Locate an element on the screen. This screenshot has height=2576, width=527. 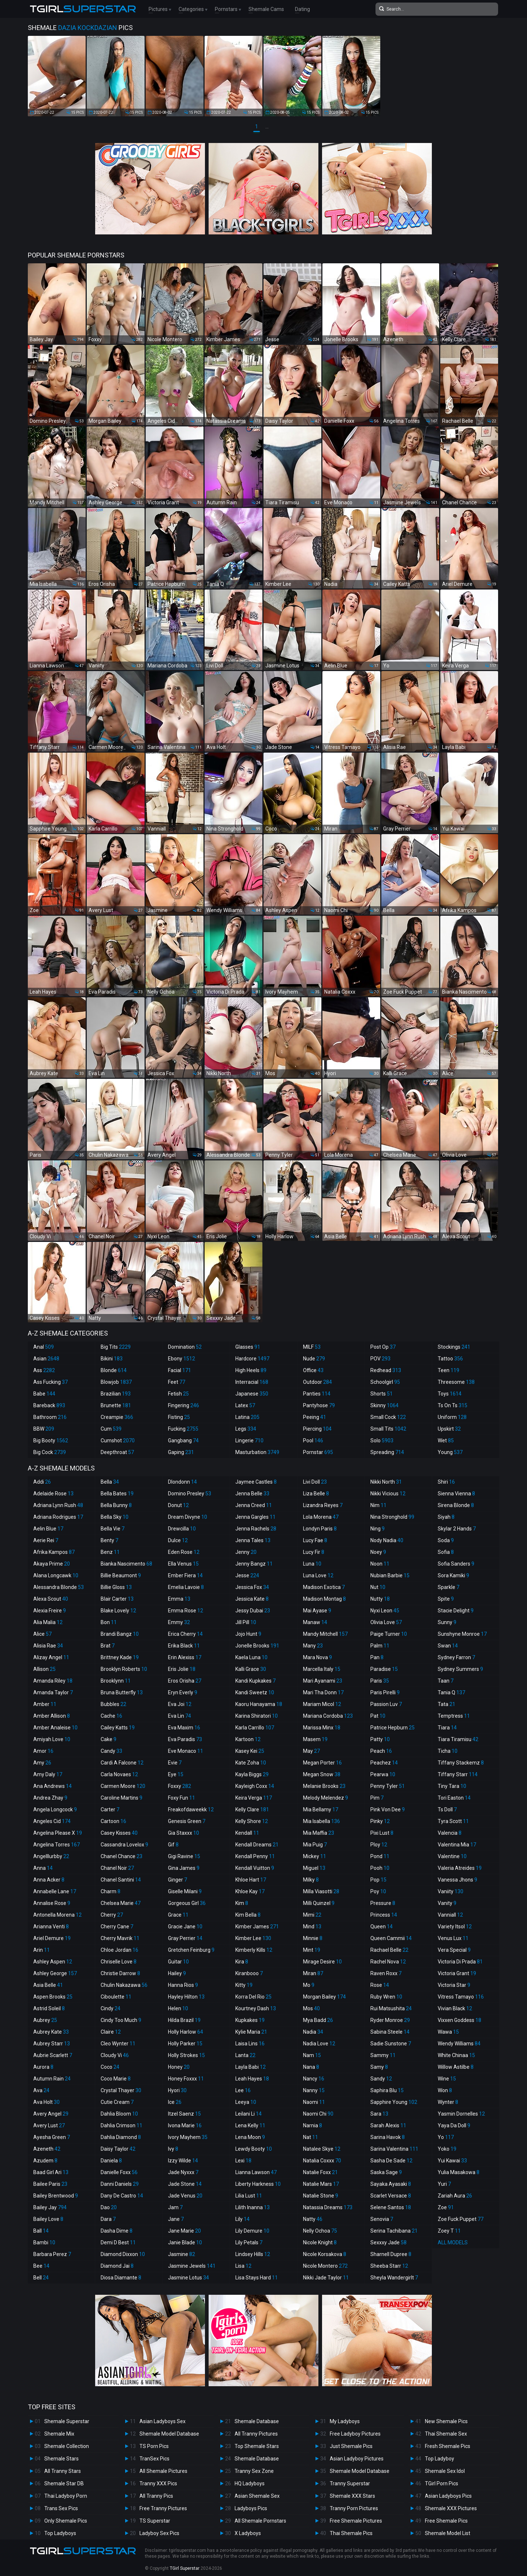
Leah Hayes is located at coordinates (252, 2079).